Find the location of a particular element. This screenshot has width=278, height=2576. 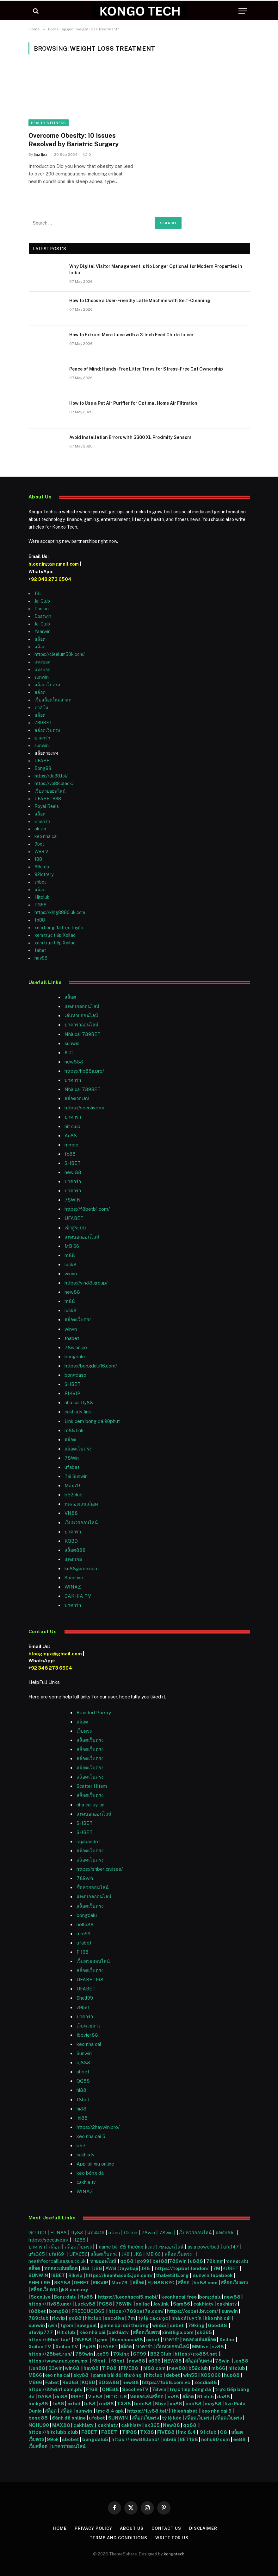

lmc 8.4 is located at coordinates (187, 2432).